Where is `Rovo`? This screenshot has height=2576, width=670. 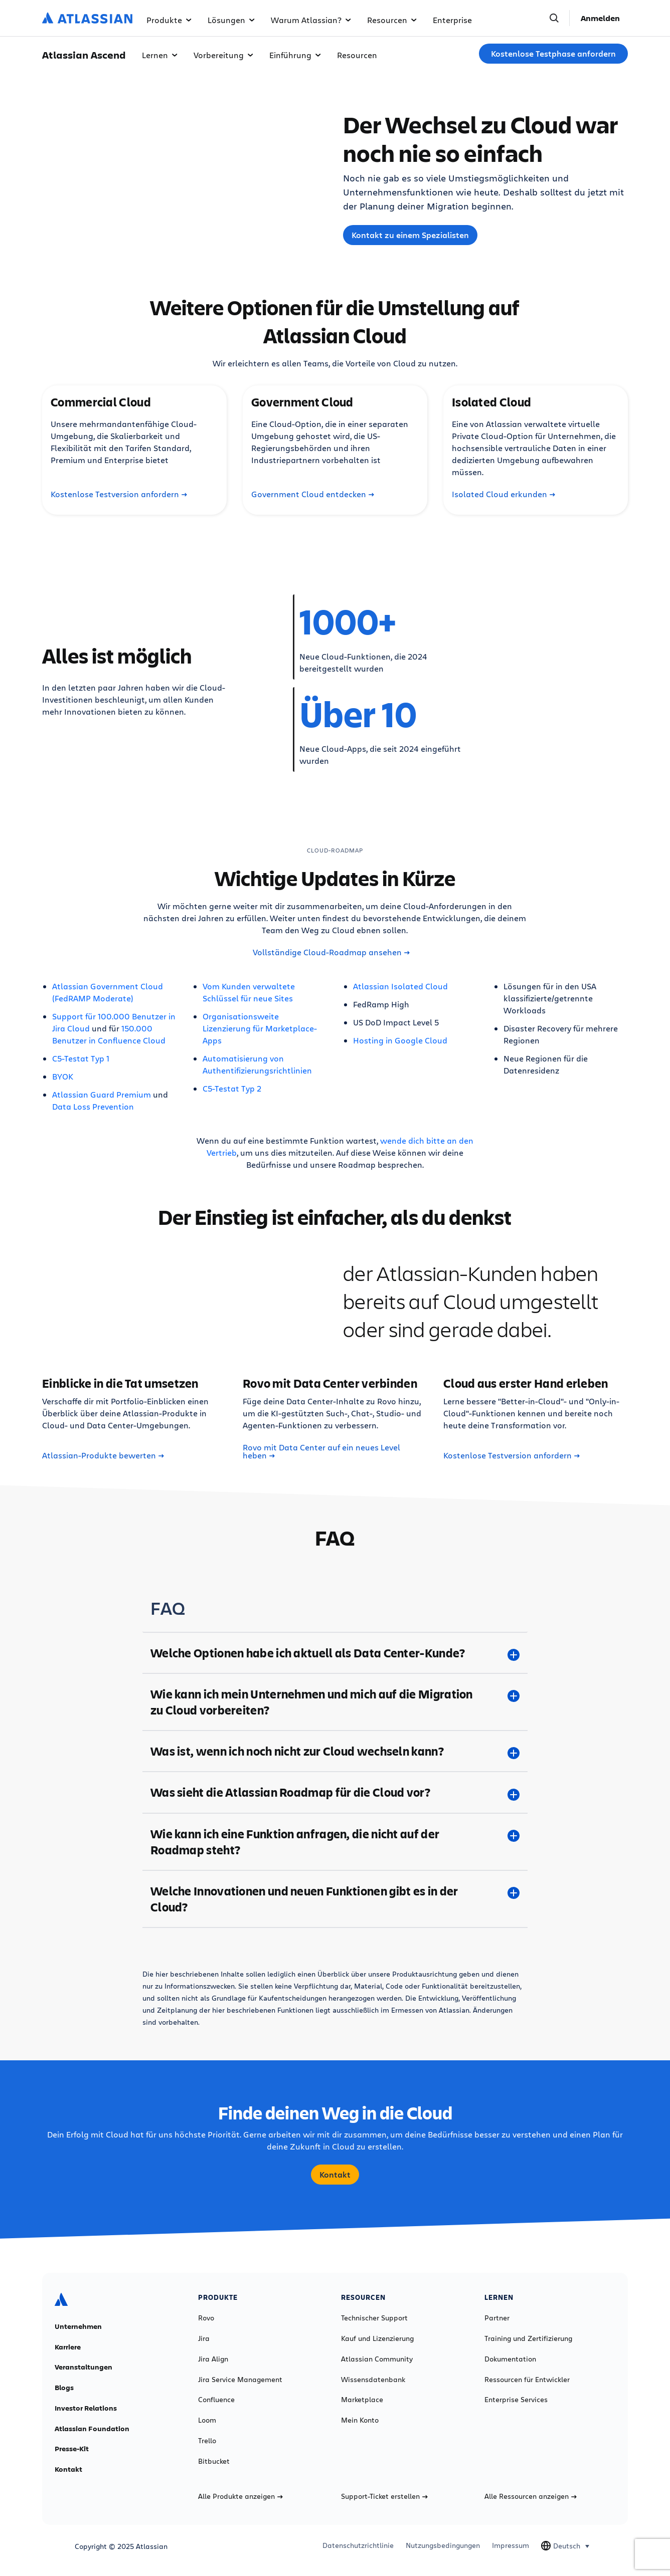 Rovo is located at coordinates (206, 2318).